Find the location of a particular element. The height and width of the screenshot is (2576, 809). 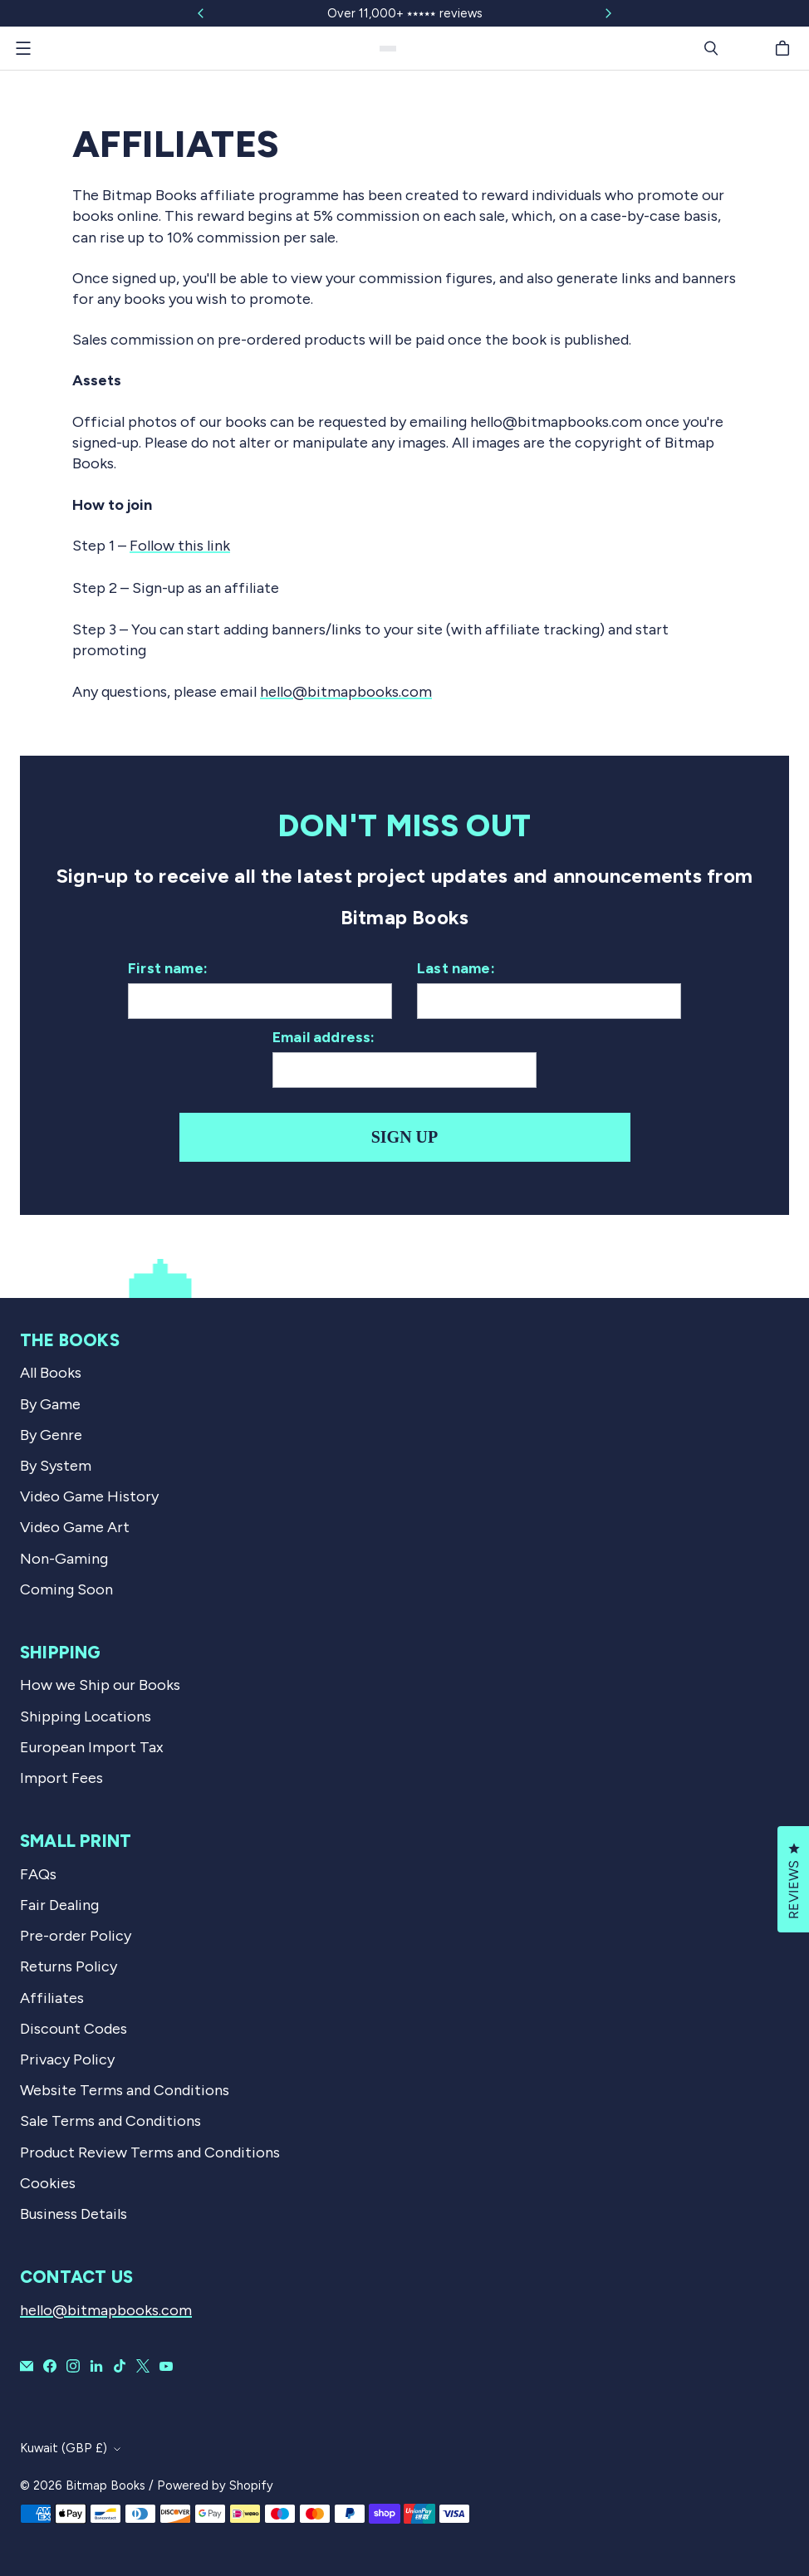

Kuwait (GBP £) is located at coordinates (63, 2448).